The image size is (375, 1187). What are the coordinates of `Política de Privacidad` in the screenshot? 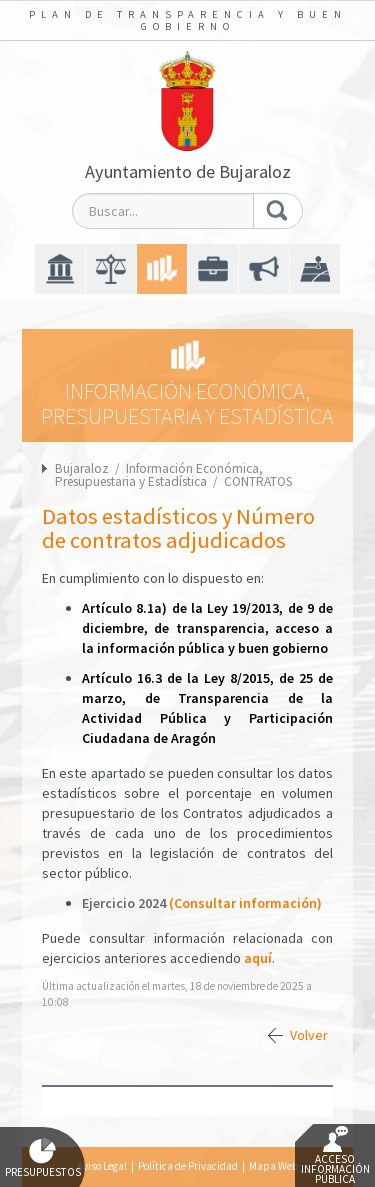 It's located at (188, 1166).